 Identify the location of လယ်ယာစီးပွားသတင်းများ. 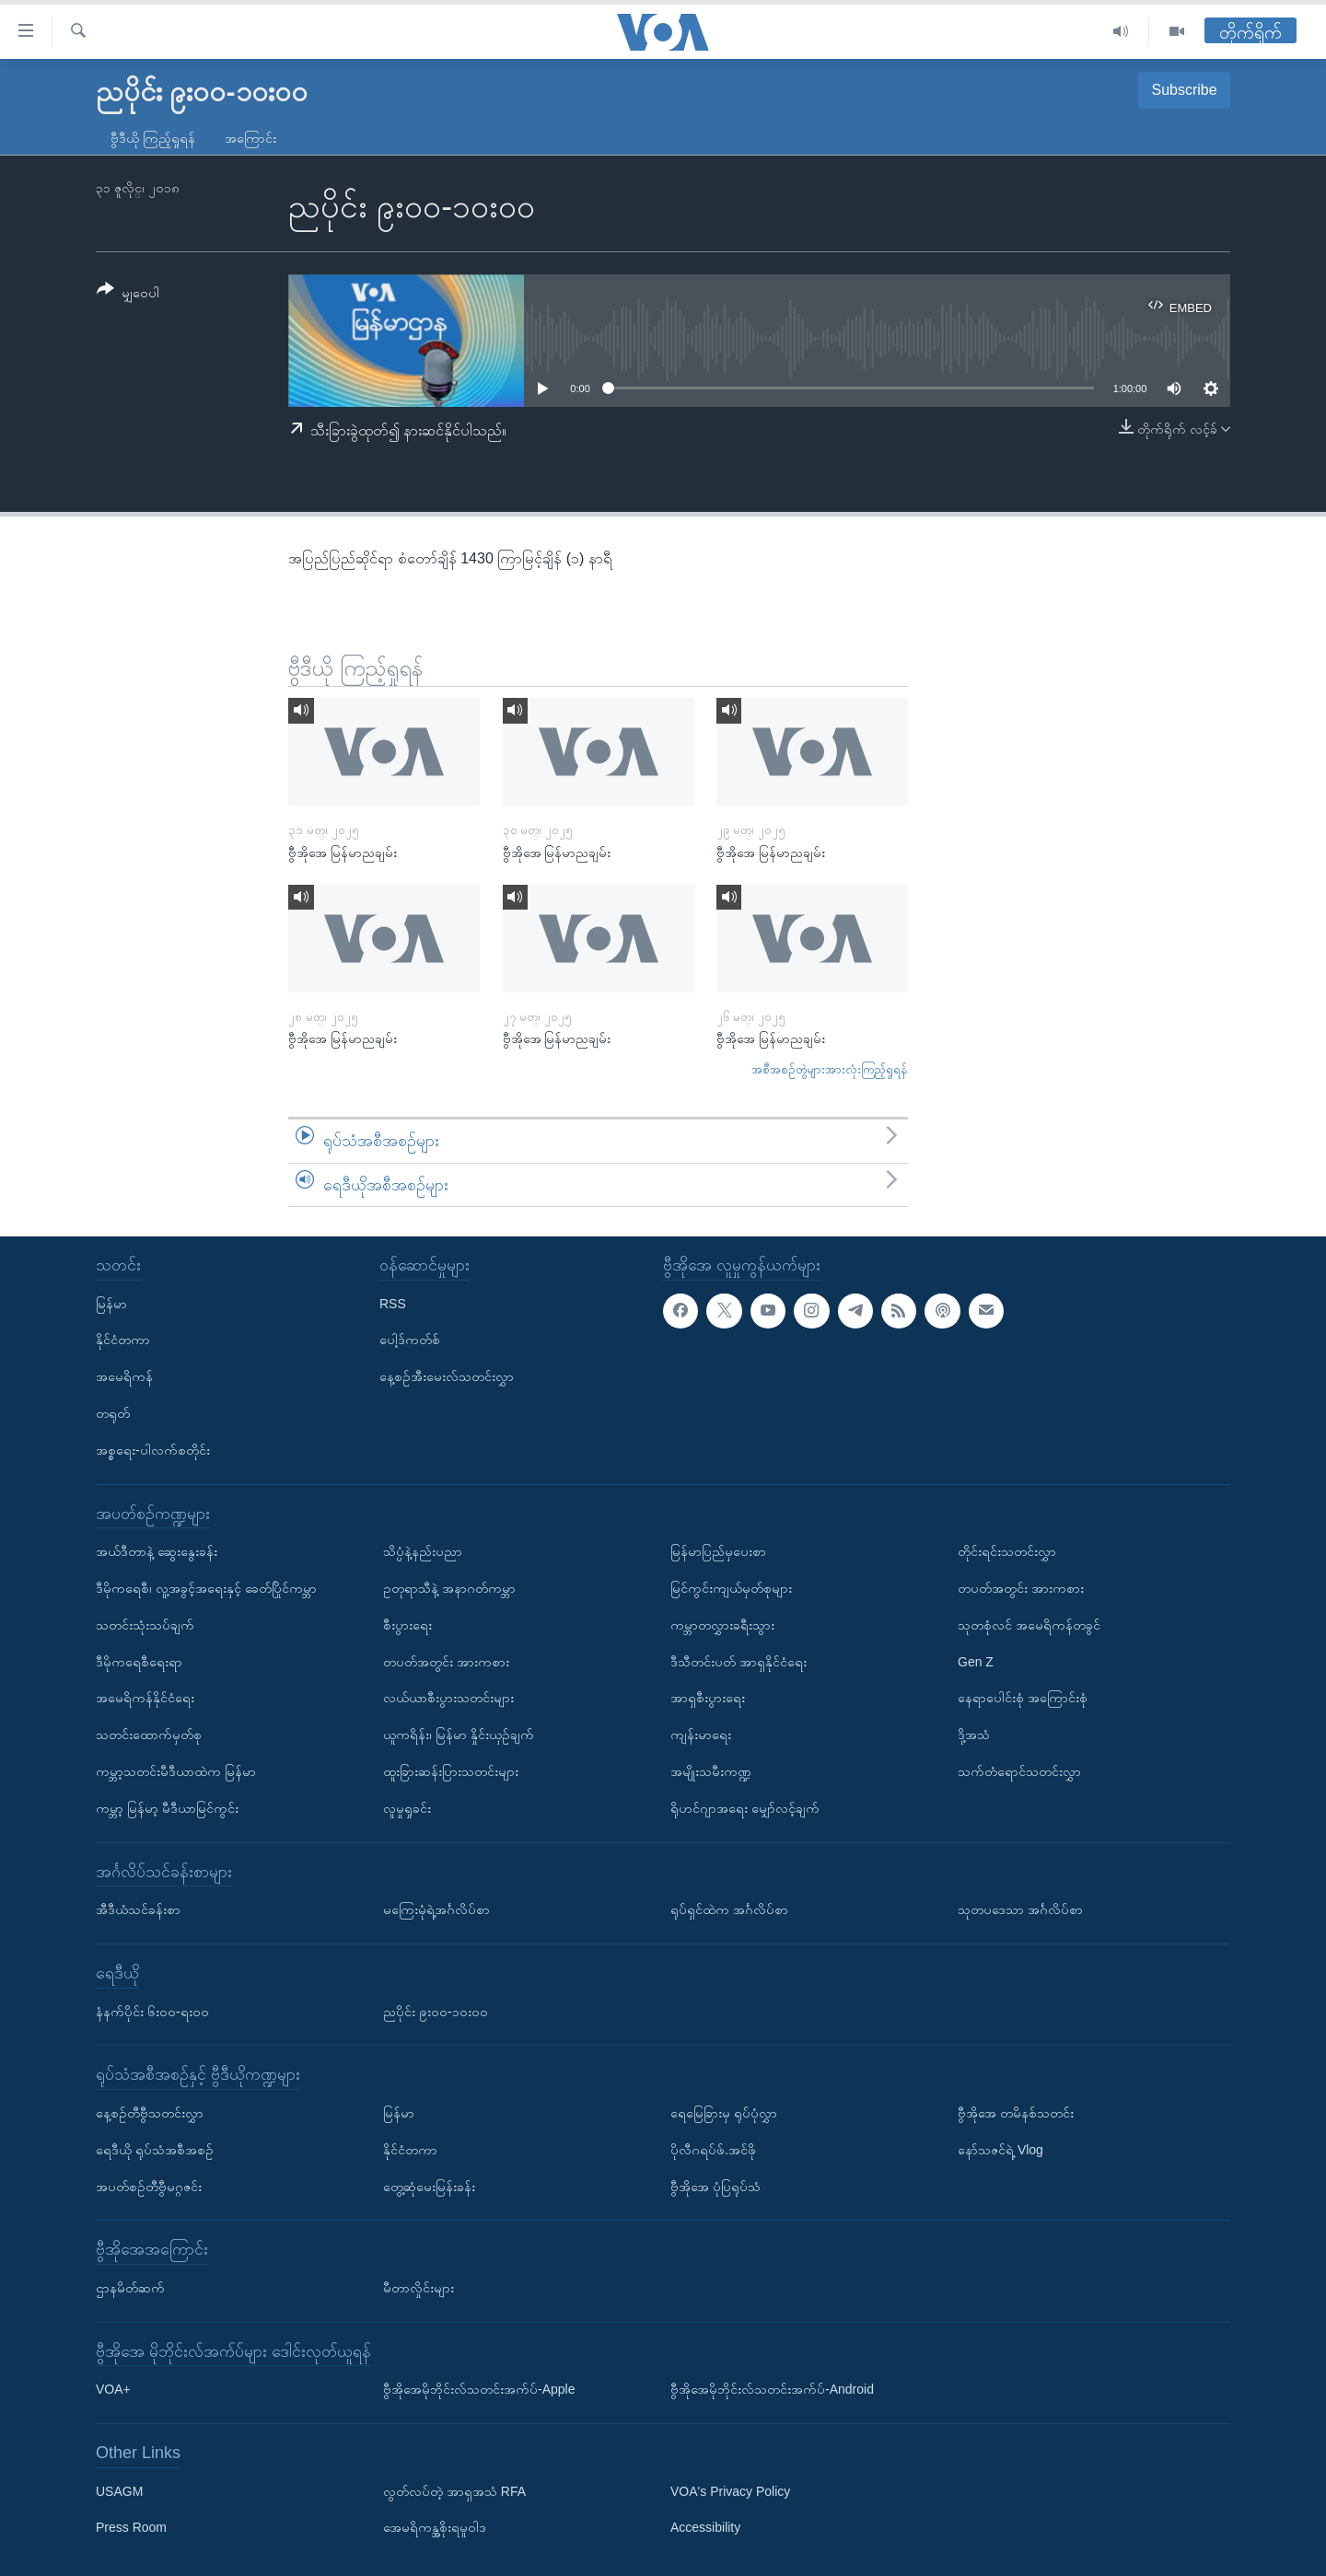
(448, 1697).